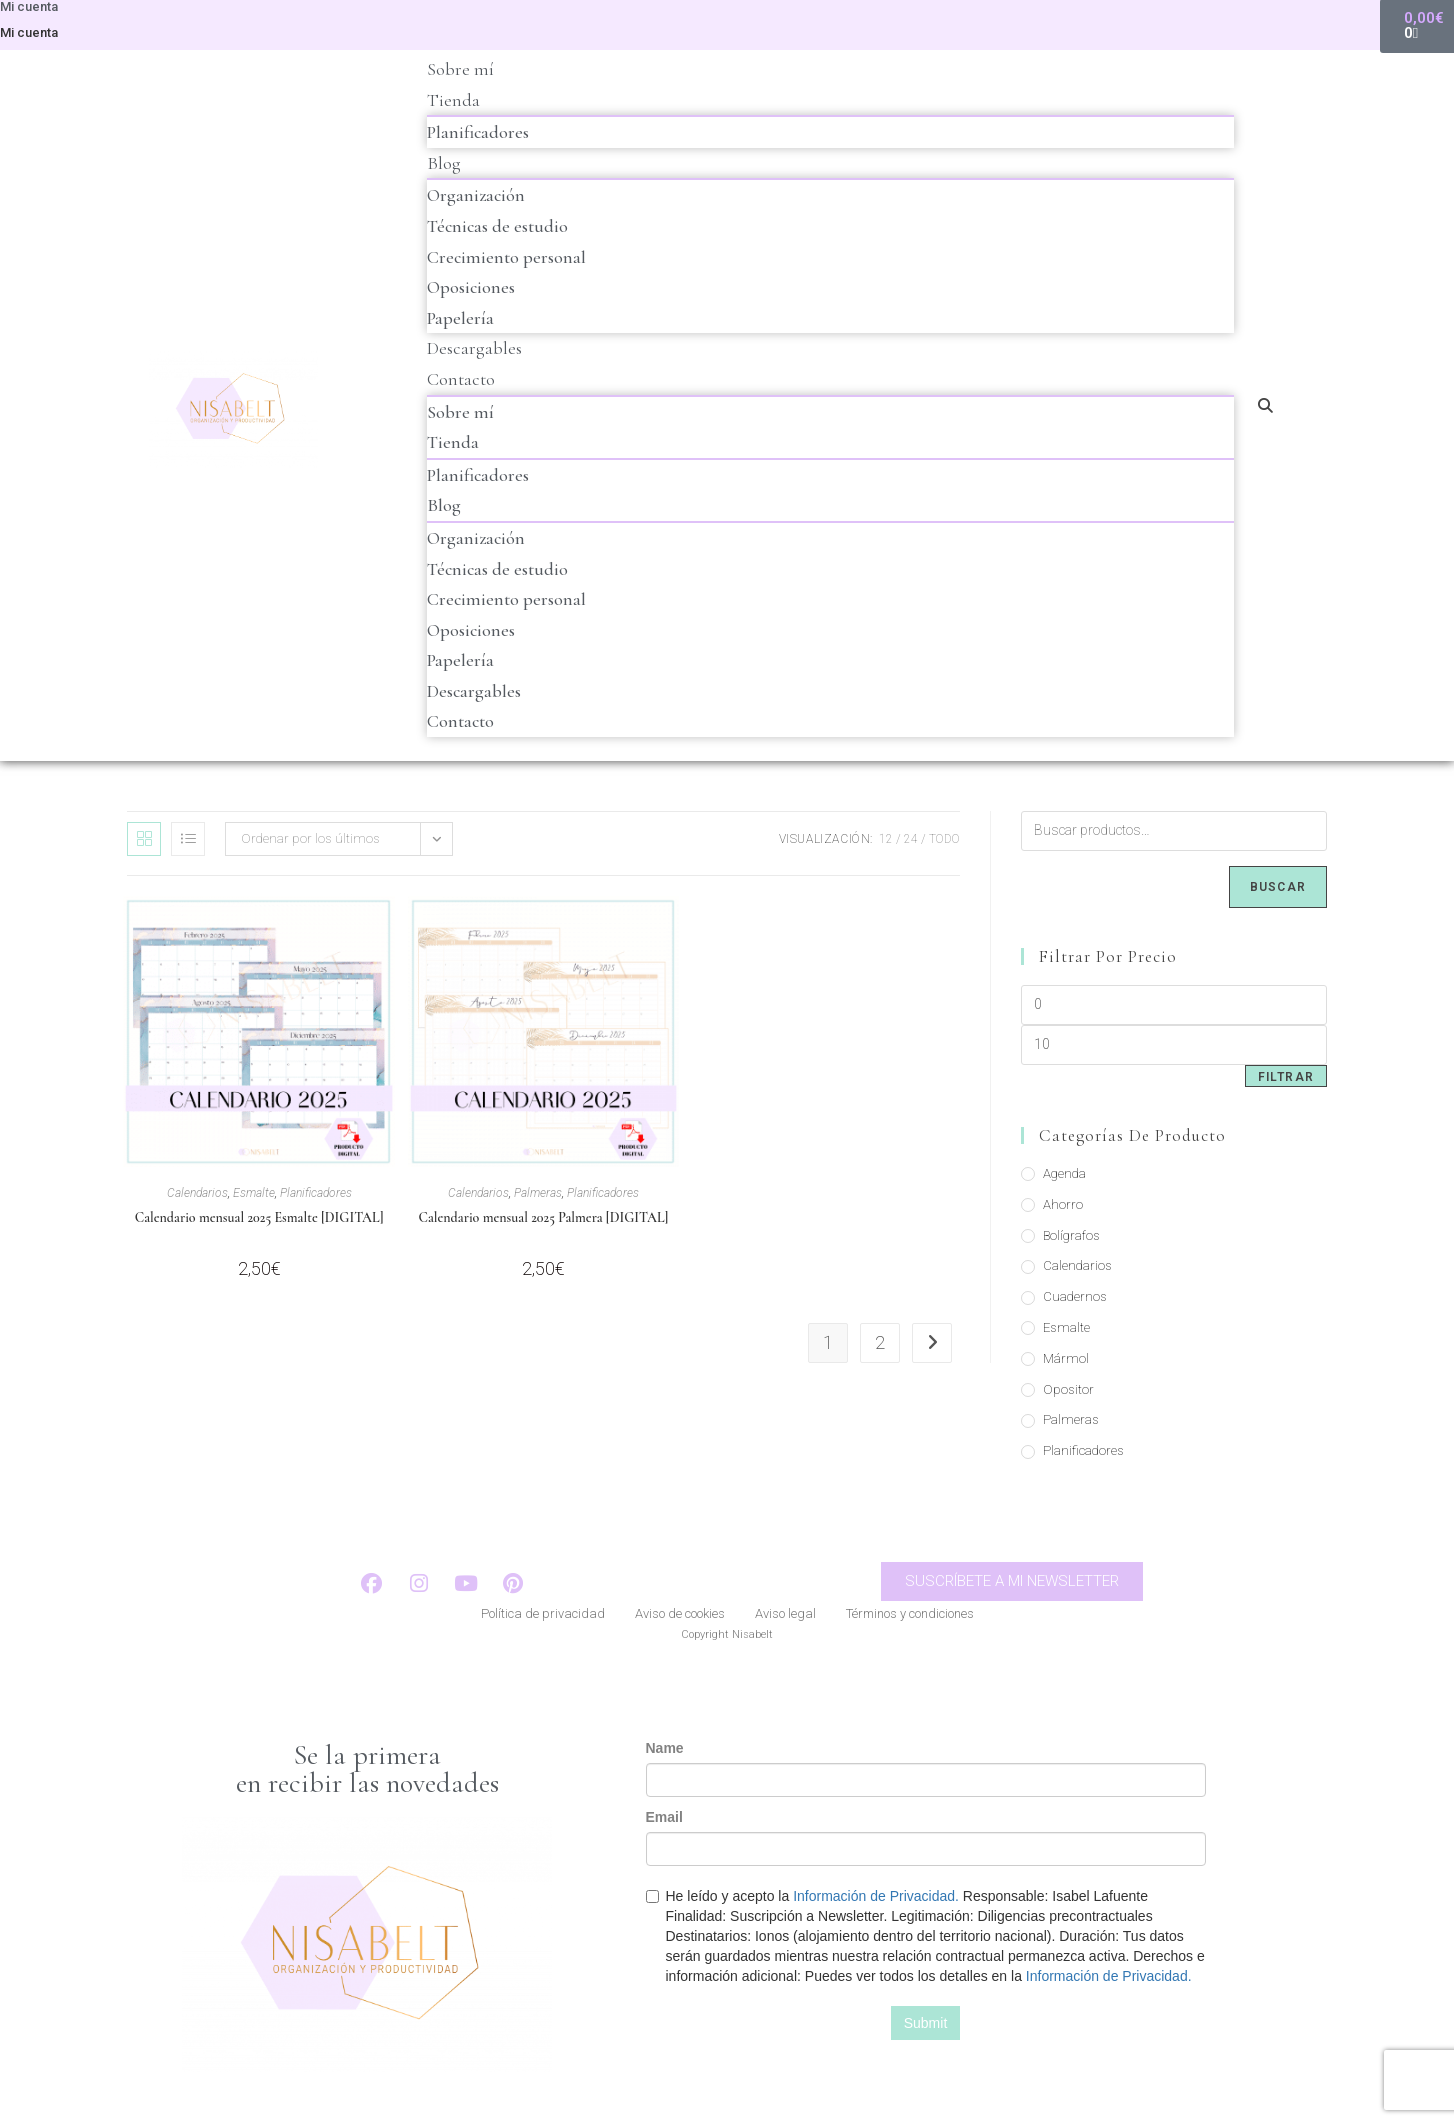 The height and width of the screenshot is (2124, 1454). Describe the element at coordinates (944, 839) in the screenshot. I see `Todo` at that location.